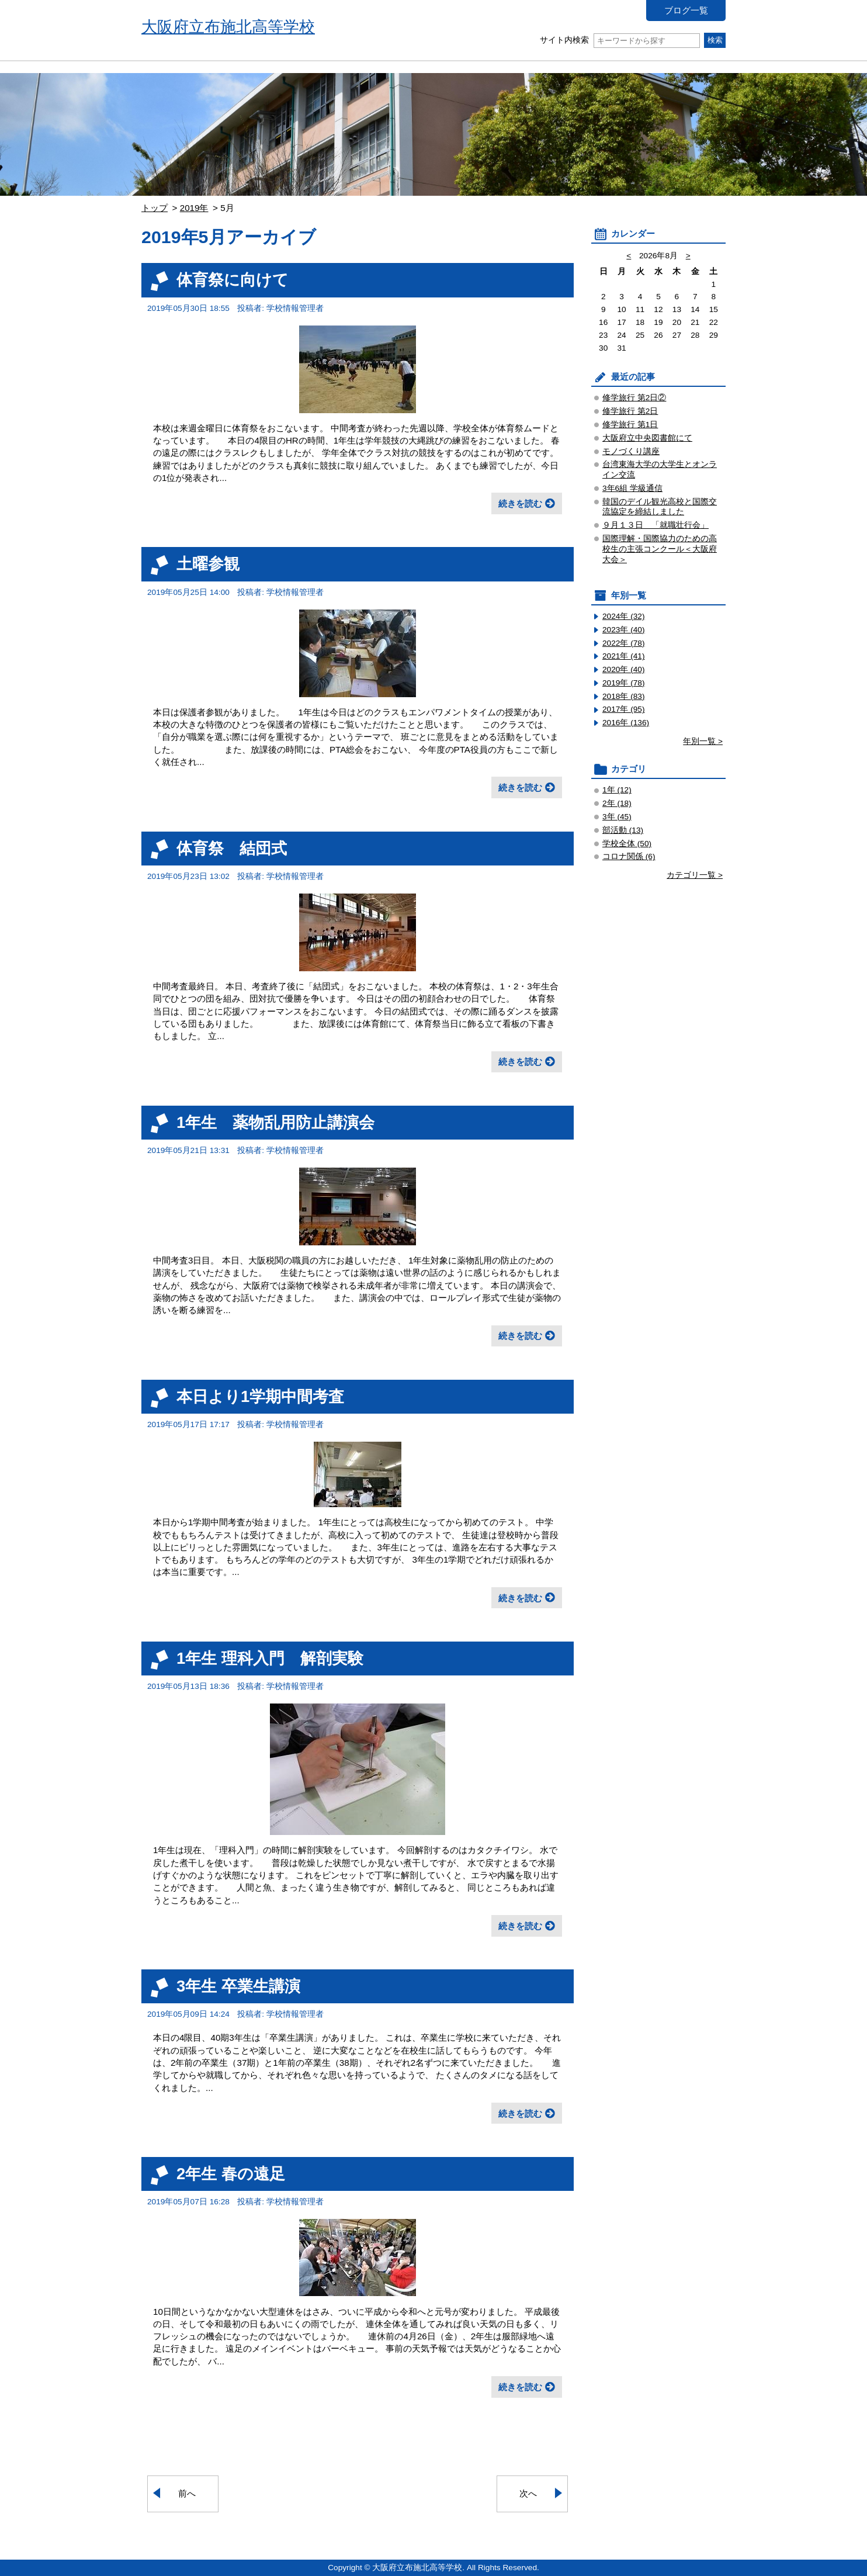 This screenshot has height=2576, width=867. I want to click on 大阪府立中央図書館にて, so click(647, 438).